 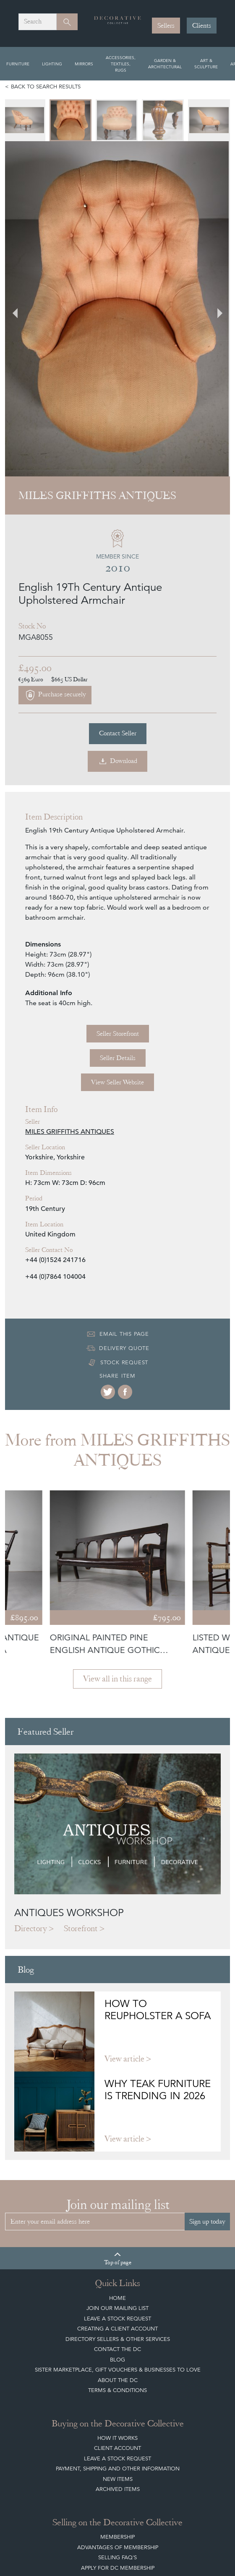 What do you see at coordinates (118, 872) in the screenshot?
I see `Seller Details` at bounding box center [118, 872].